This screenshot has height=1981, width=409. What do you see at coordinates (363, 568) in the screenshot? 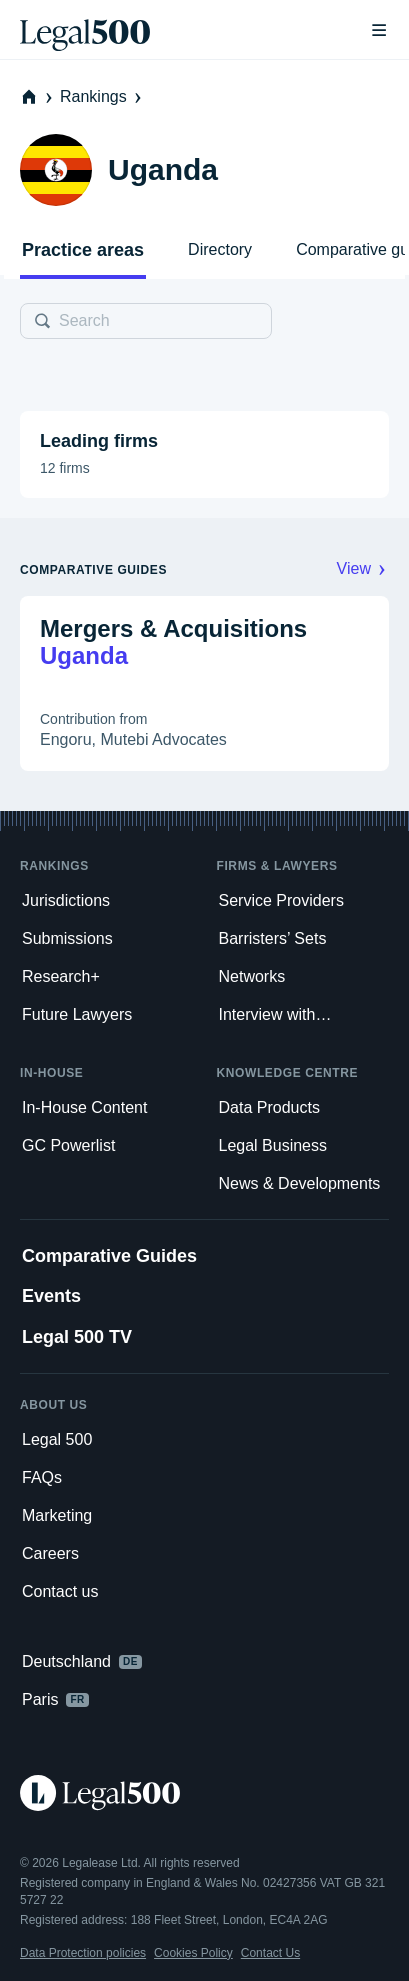
I see `View` at bounding box center [363, 568].